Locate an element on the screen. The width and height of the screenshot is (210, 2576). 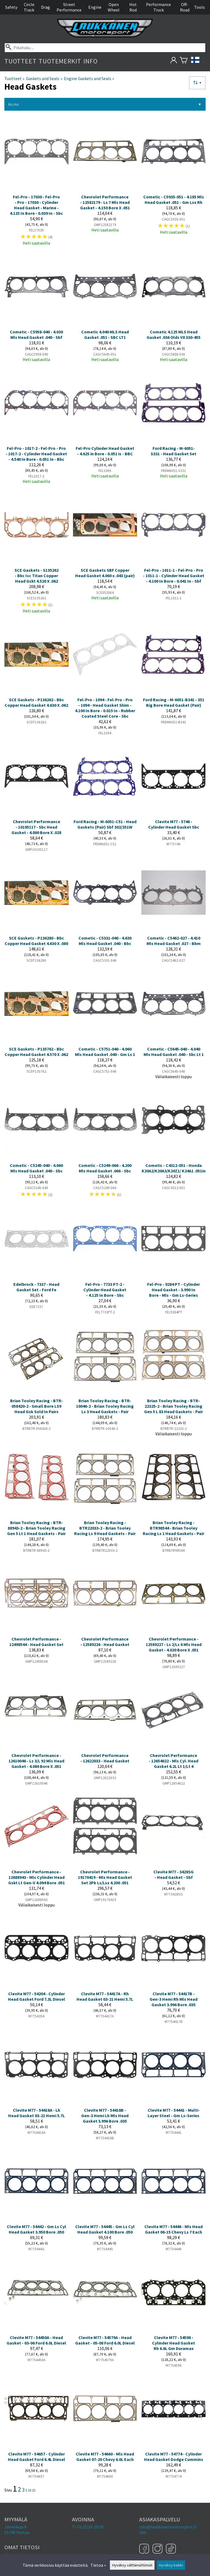
Clevite M77 - 54441 - Multi-Layer Steel - Gm Ls-Series is located at coordinates (174, 2112).